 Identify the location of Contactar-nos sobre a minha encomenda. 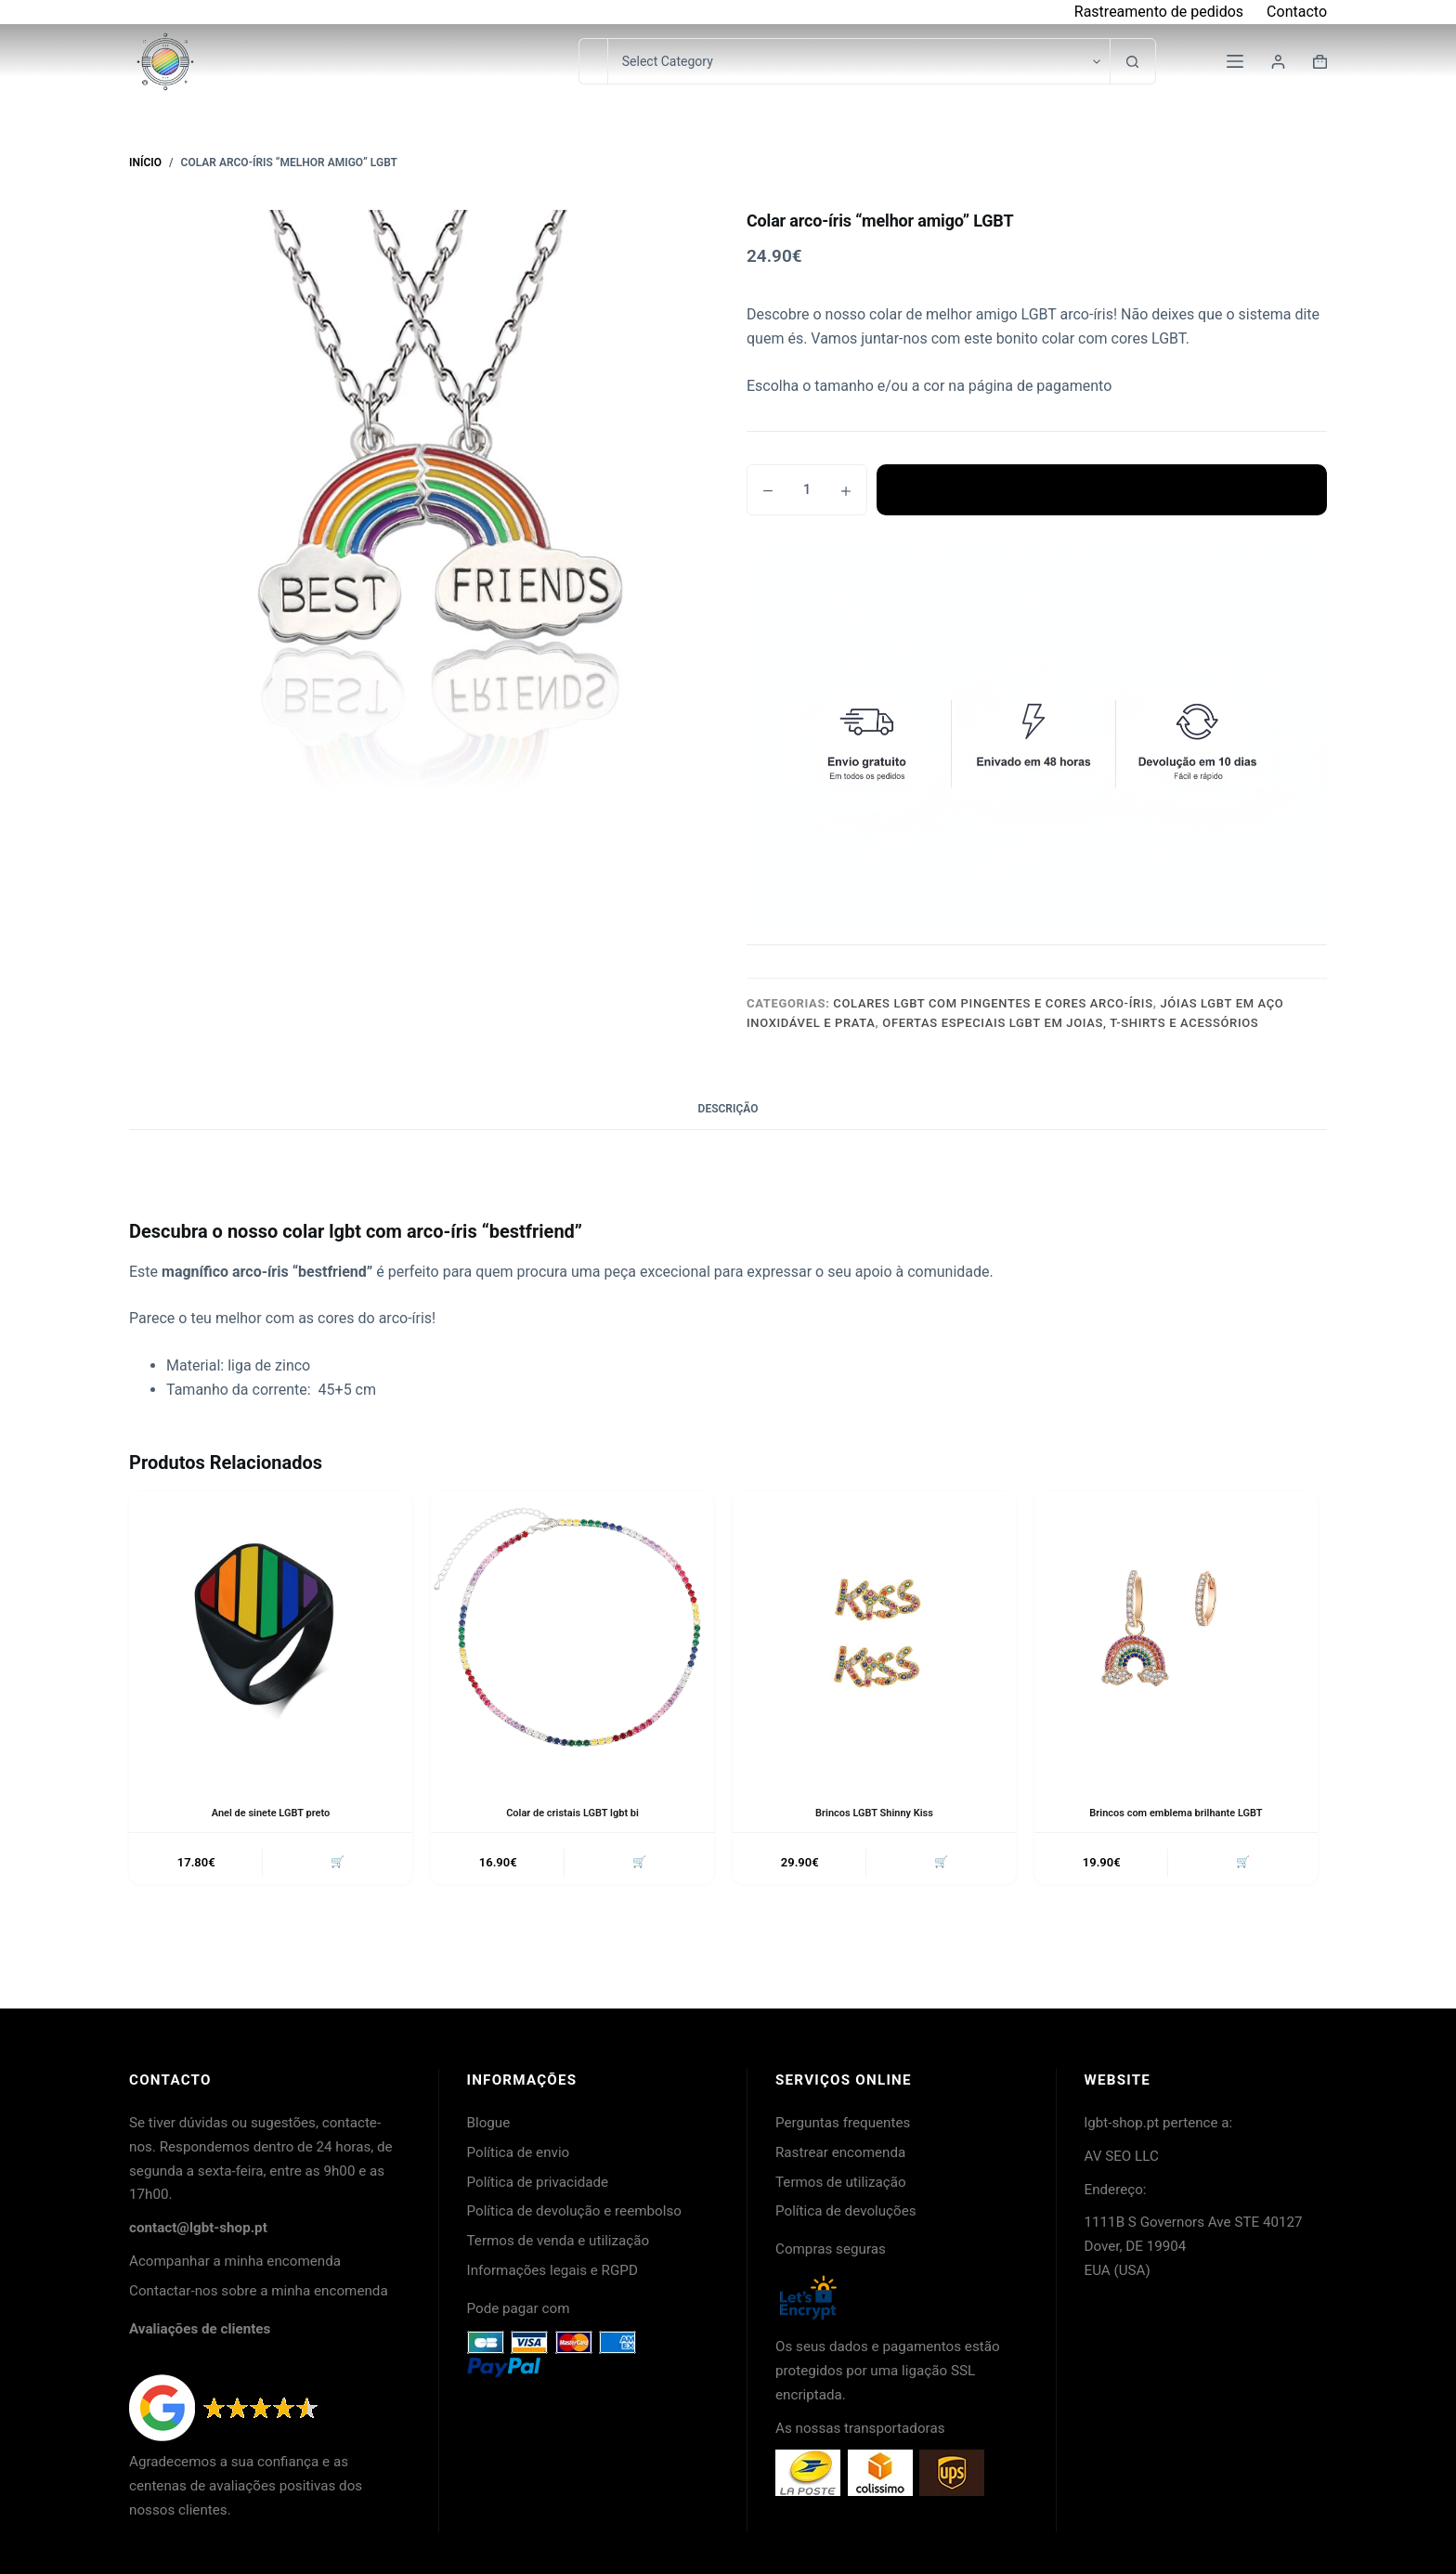
(258, 2290).